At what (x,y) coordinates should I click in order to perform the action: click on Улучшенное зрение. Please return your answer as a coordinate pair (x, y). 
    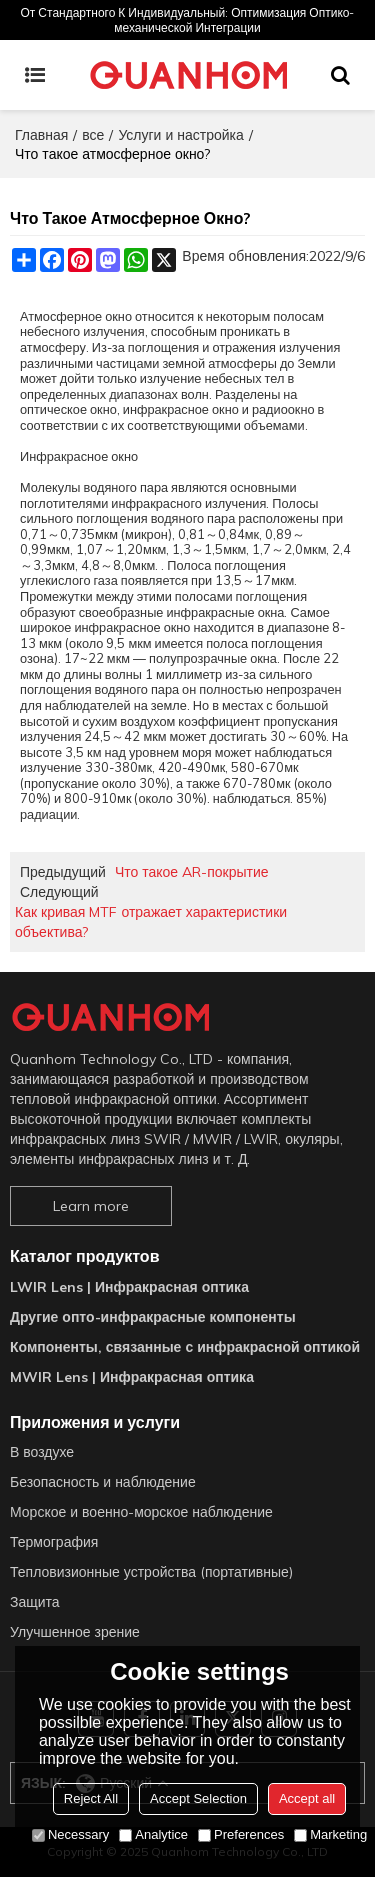
    Looking at the image, I should click on (75, 1632).